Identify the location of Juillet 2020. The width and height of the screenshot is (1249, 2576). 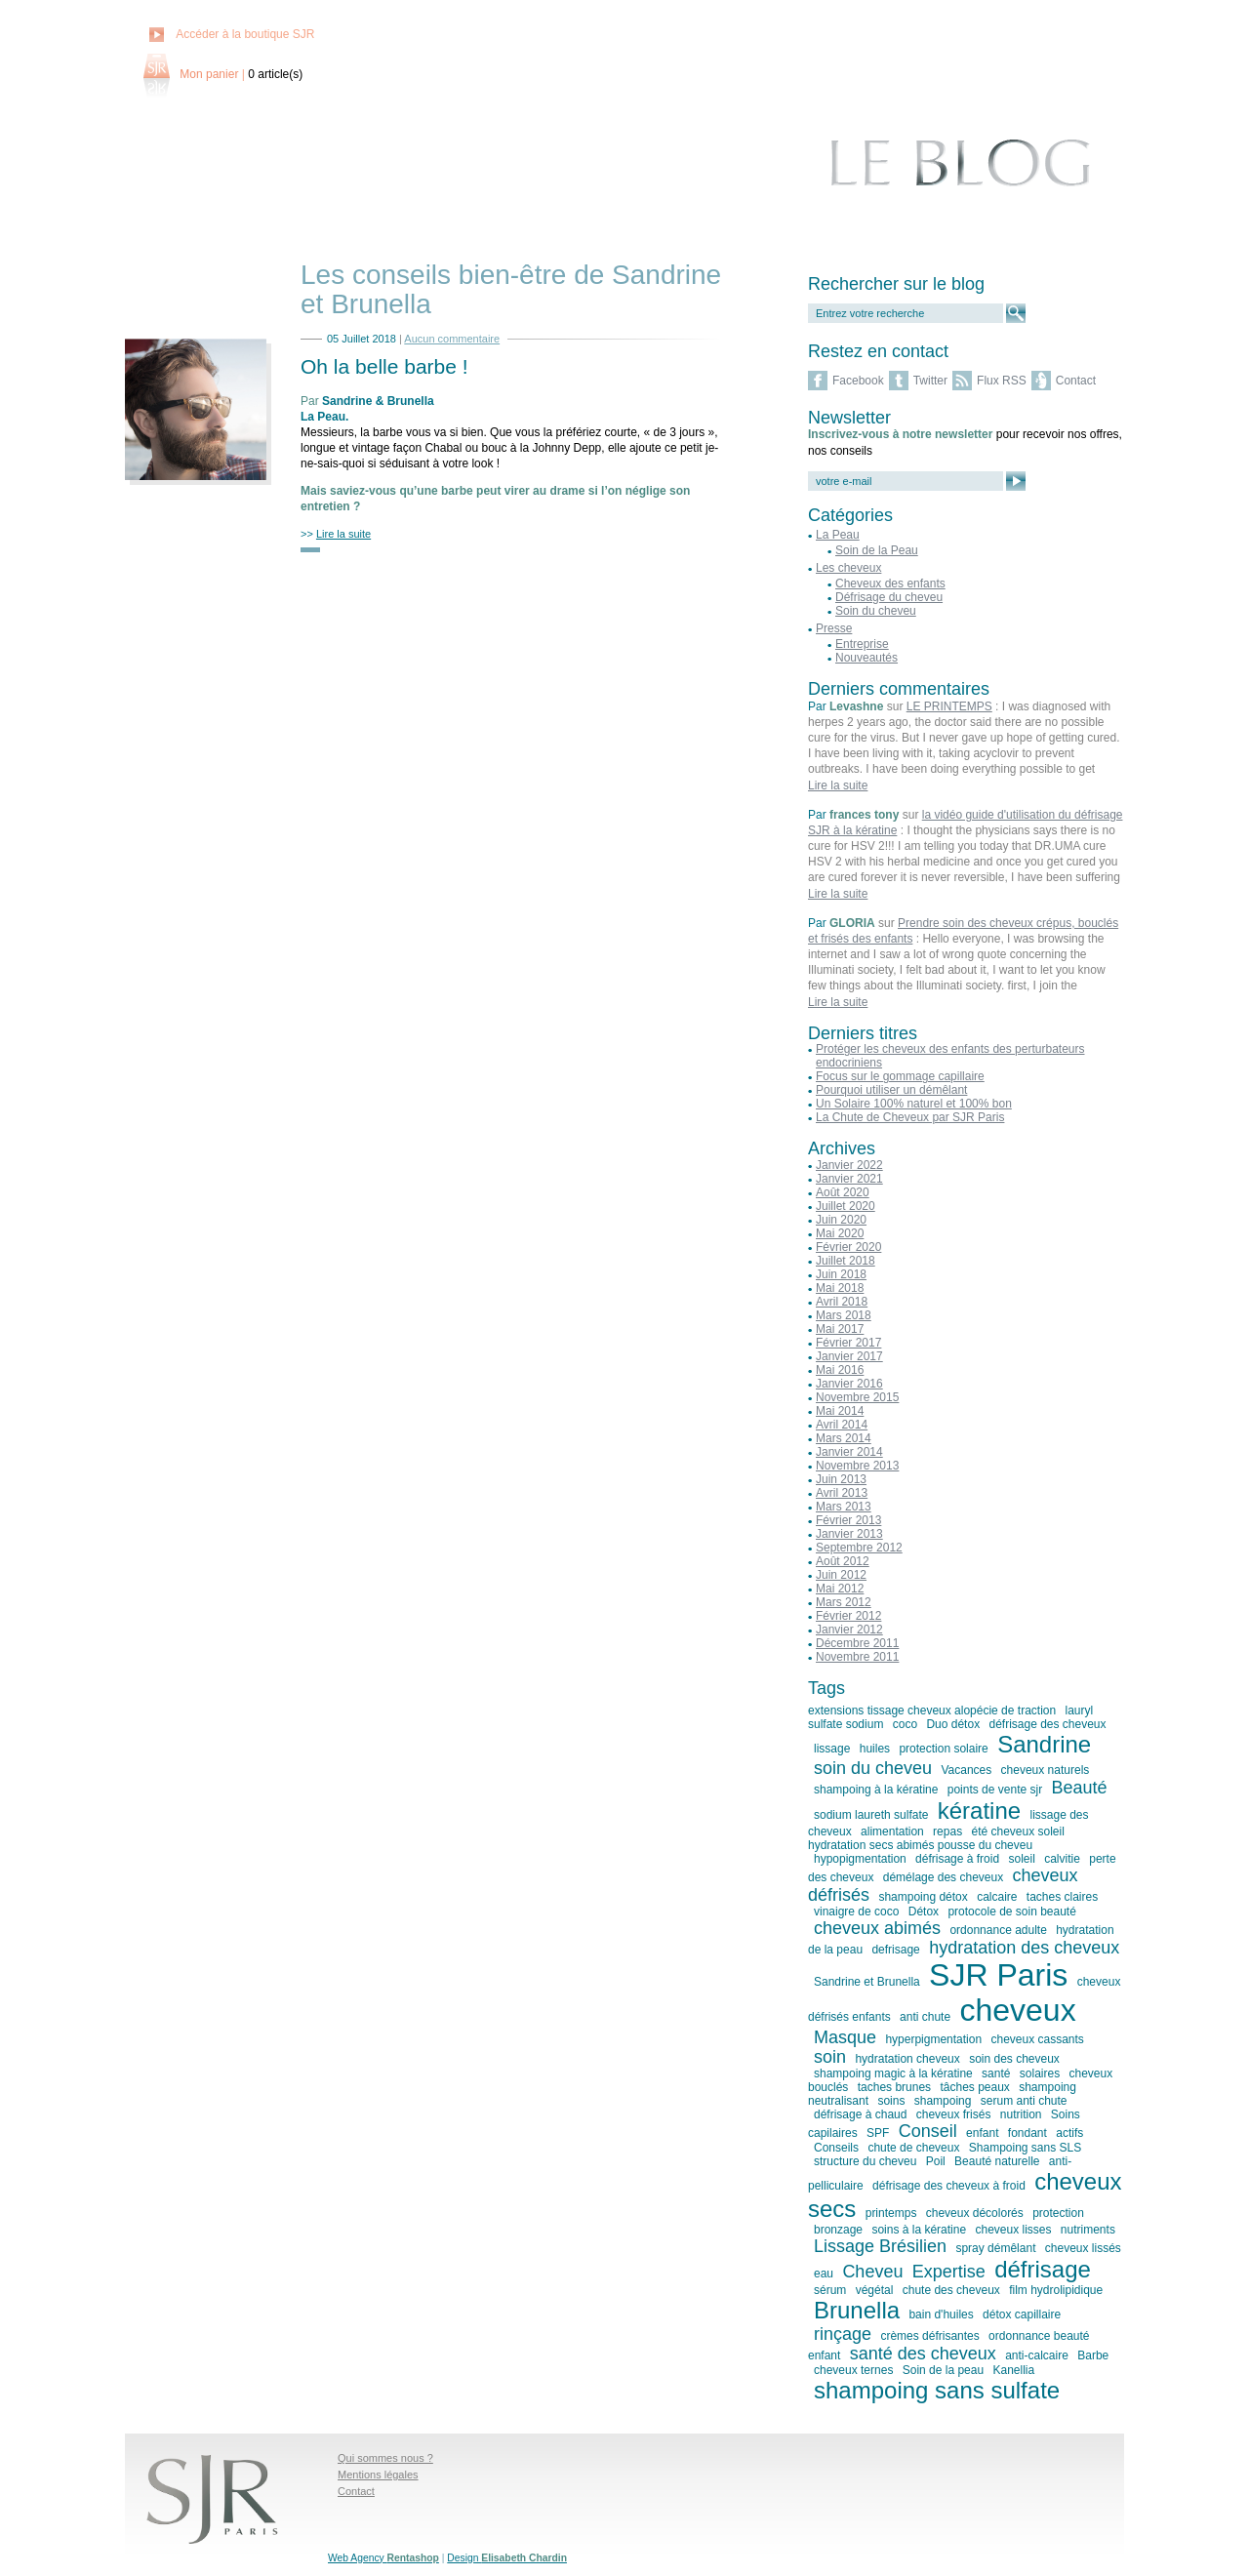
(845, 1206).